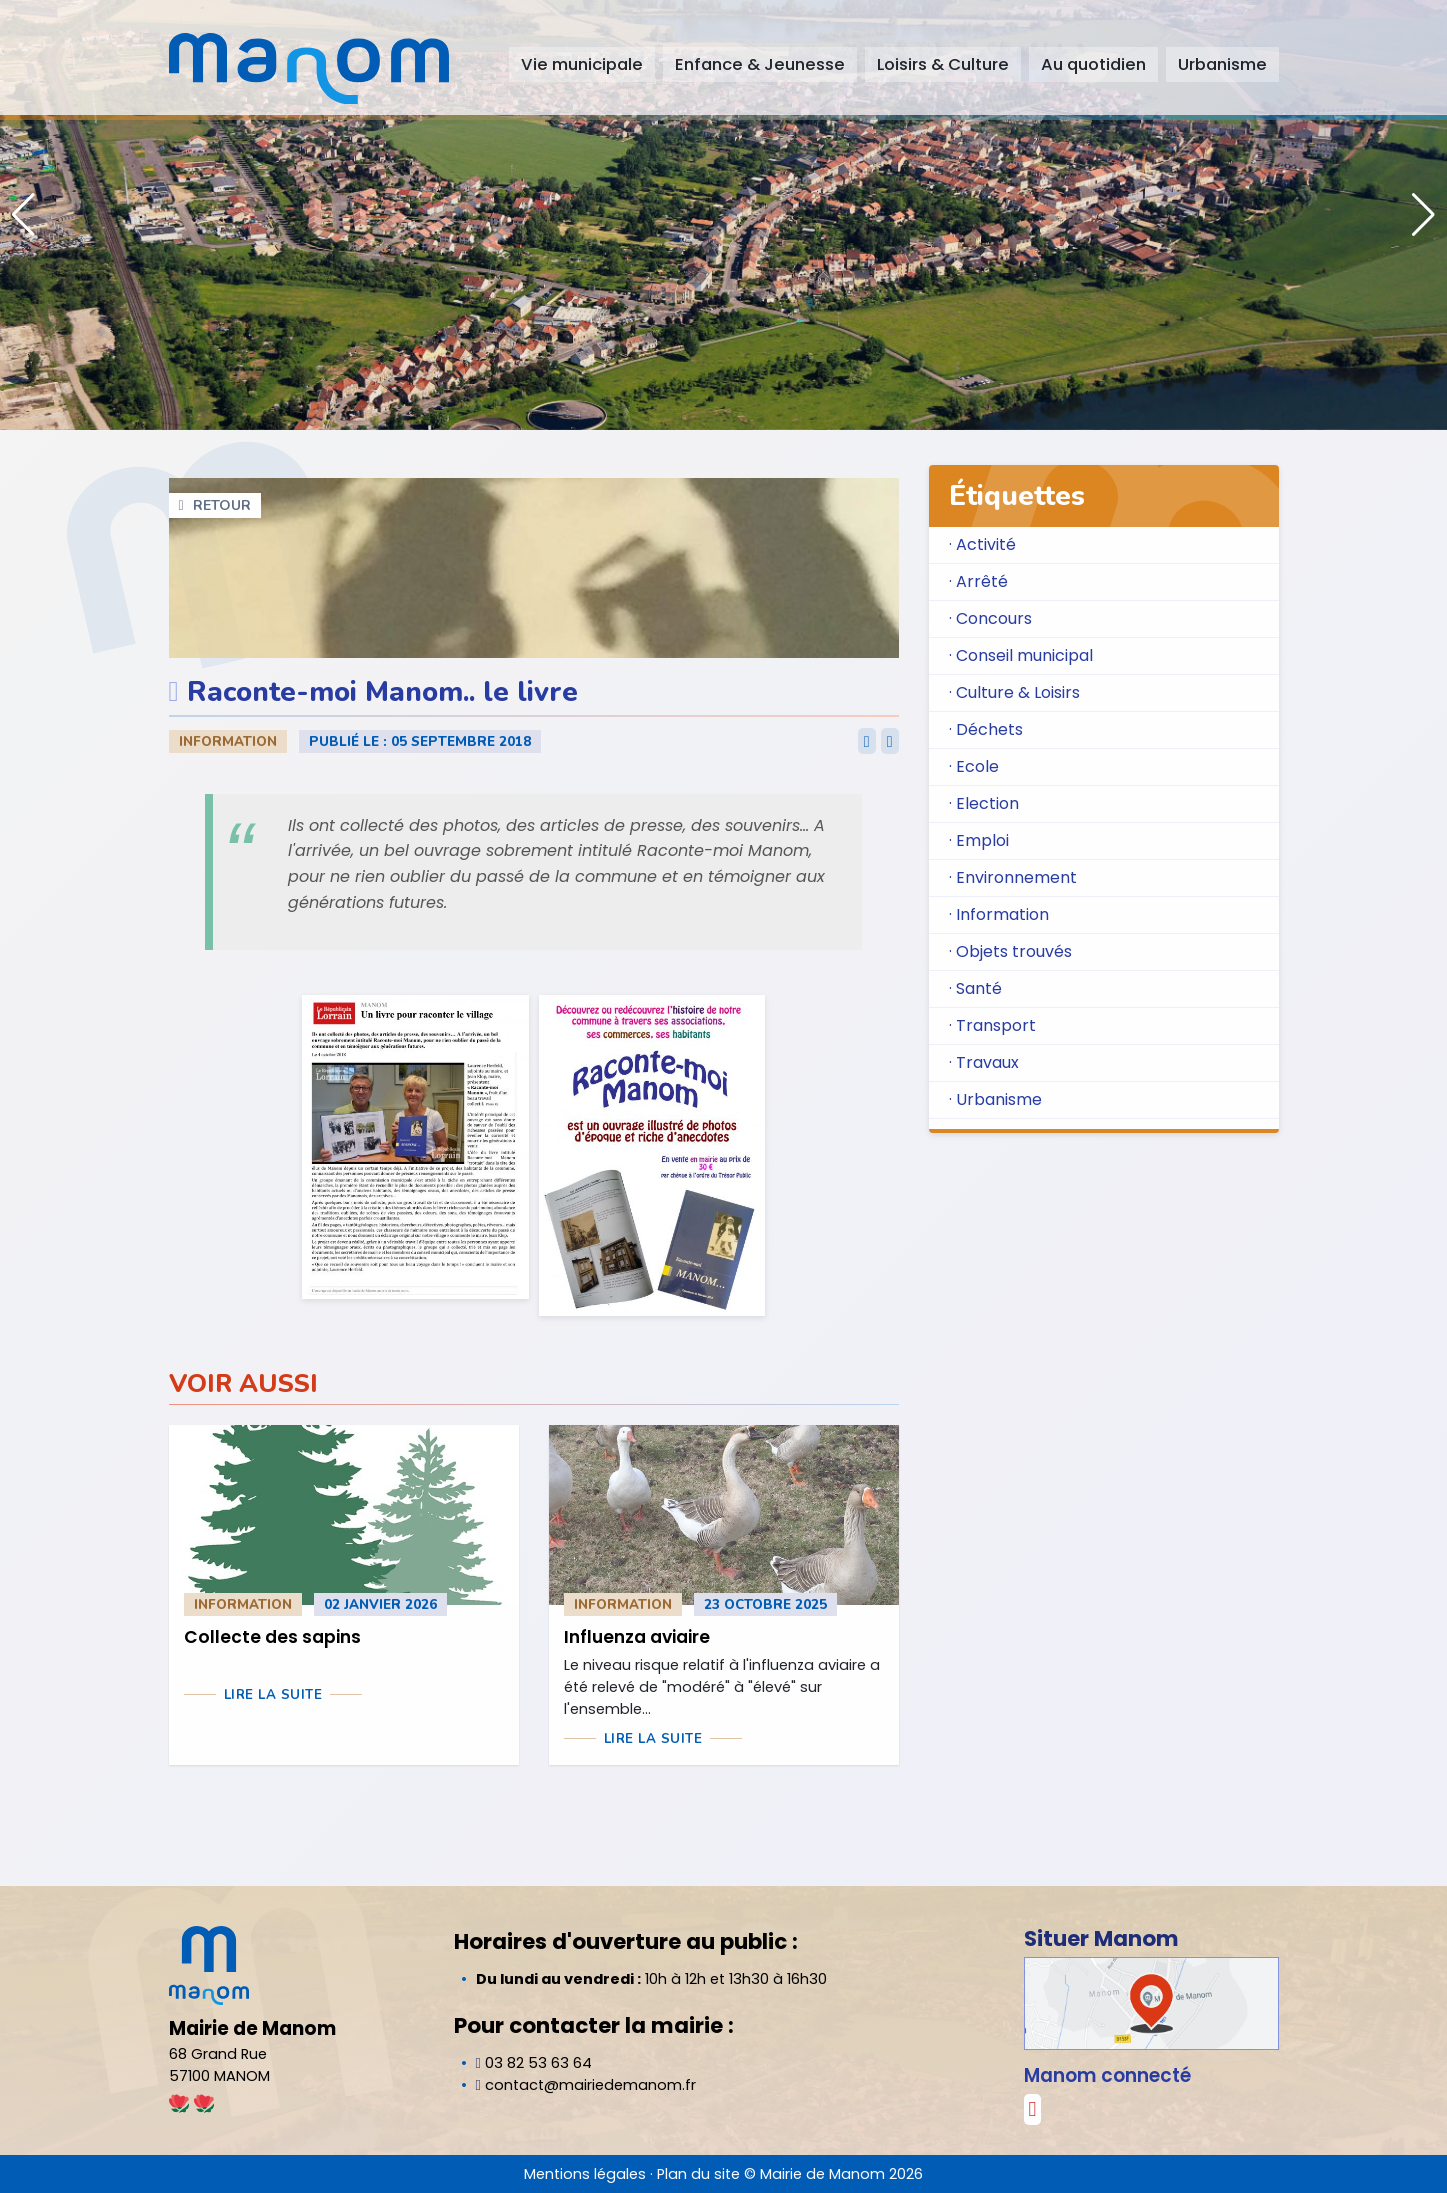 This screenshot has width=1447, height=2193. What do you see at coordinates (760, 64) in the screenshot?
I see `Enfance & Jeunesse [button]` at bounding box center [760, 64].